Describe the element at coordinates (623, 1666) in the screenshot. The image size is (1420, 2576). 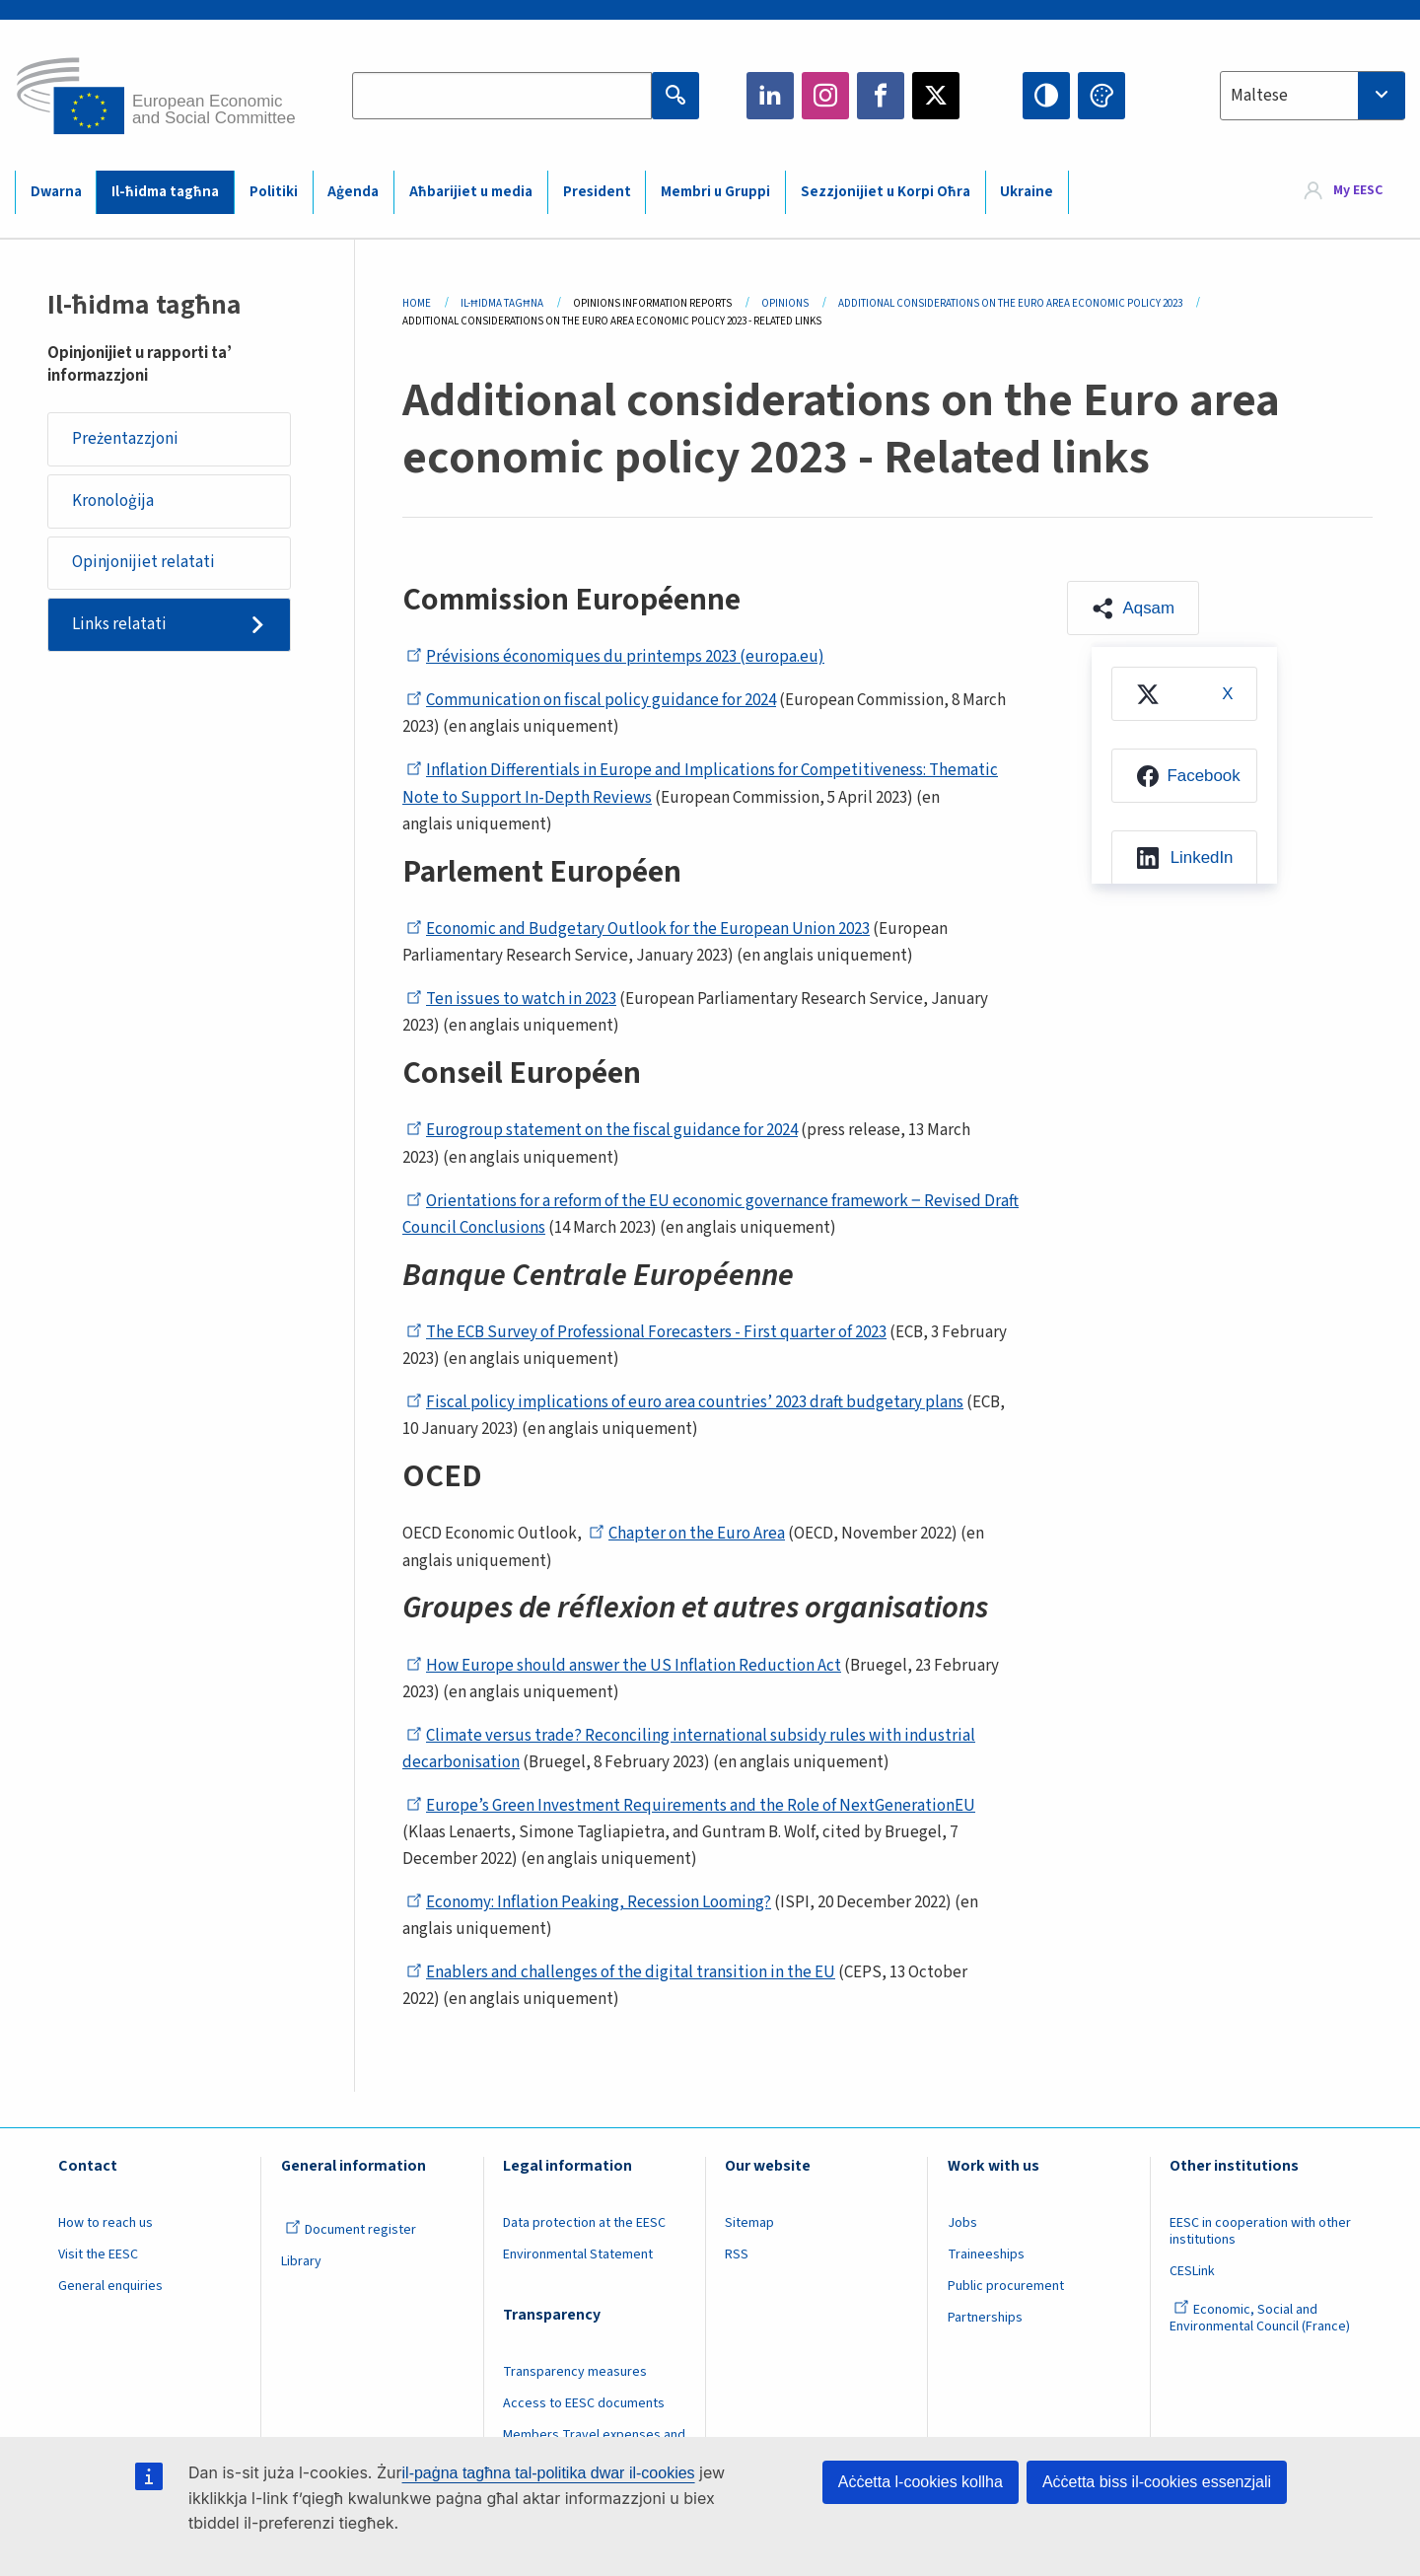
I see `How Europe should answer the US Inflation Reduction Act` at that location.